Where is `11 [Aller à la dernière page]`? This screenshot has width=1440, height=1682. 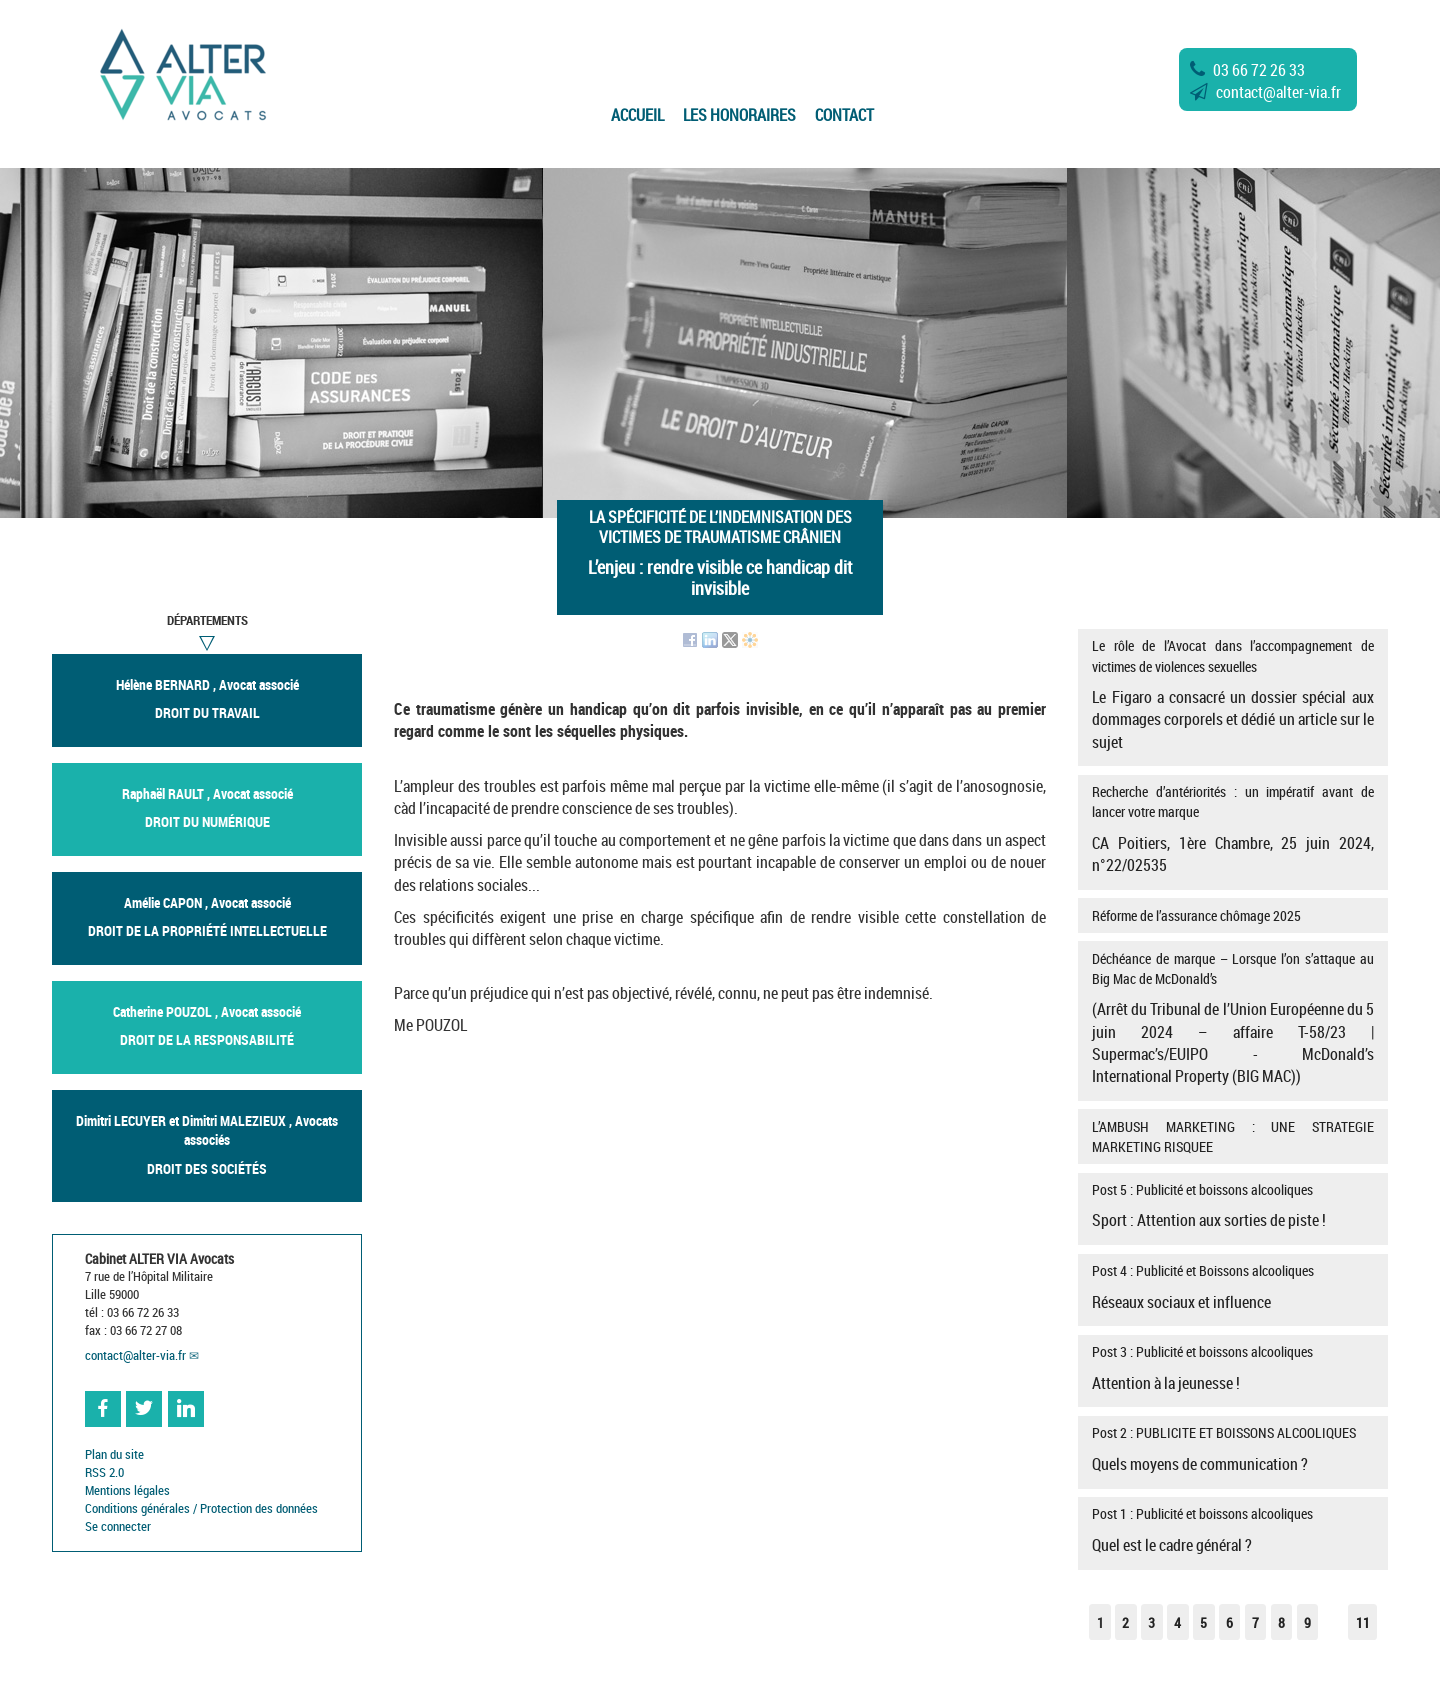 11 [Aller à la dernière page] is located at coordinates (1363, 1622).